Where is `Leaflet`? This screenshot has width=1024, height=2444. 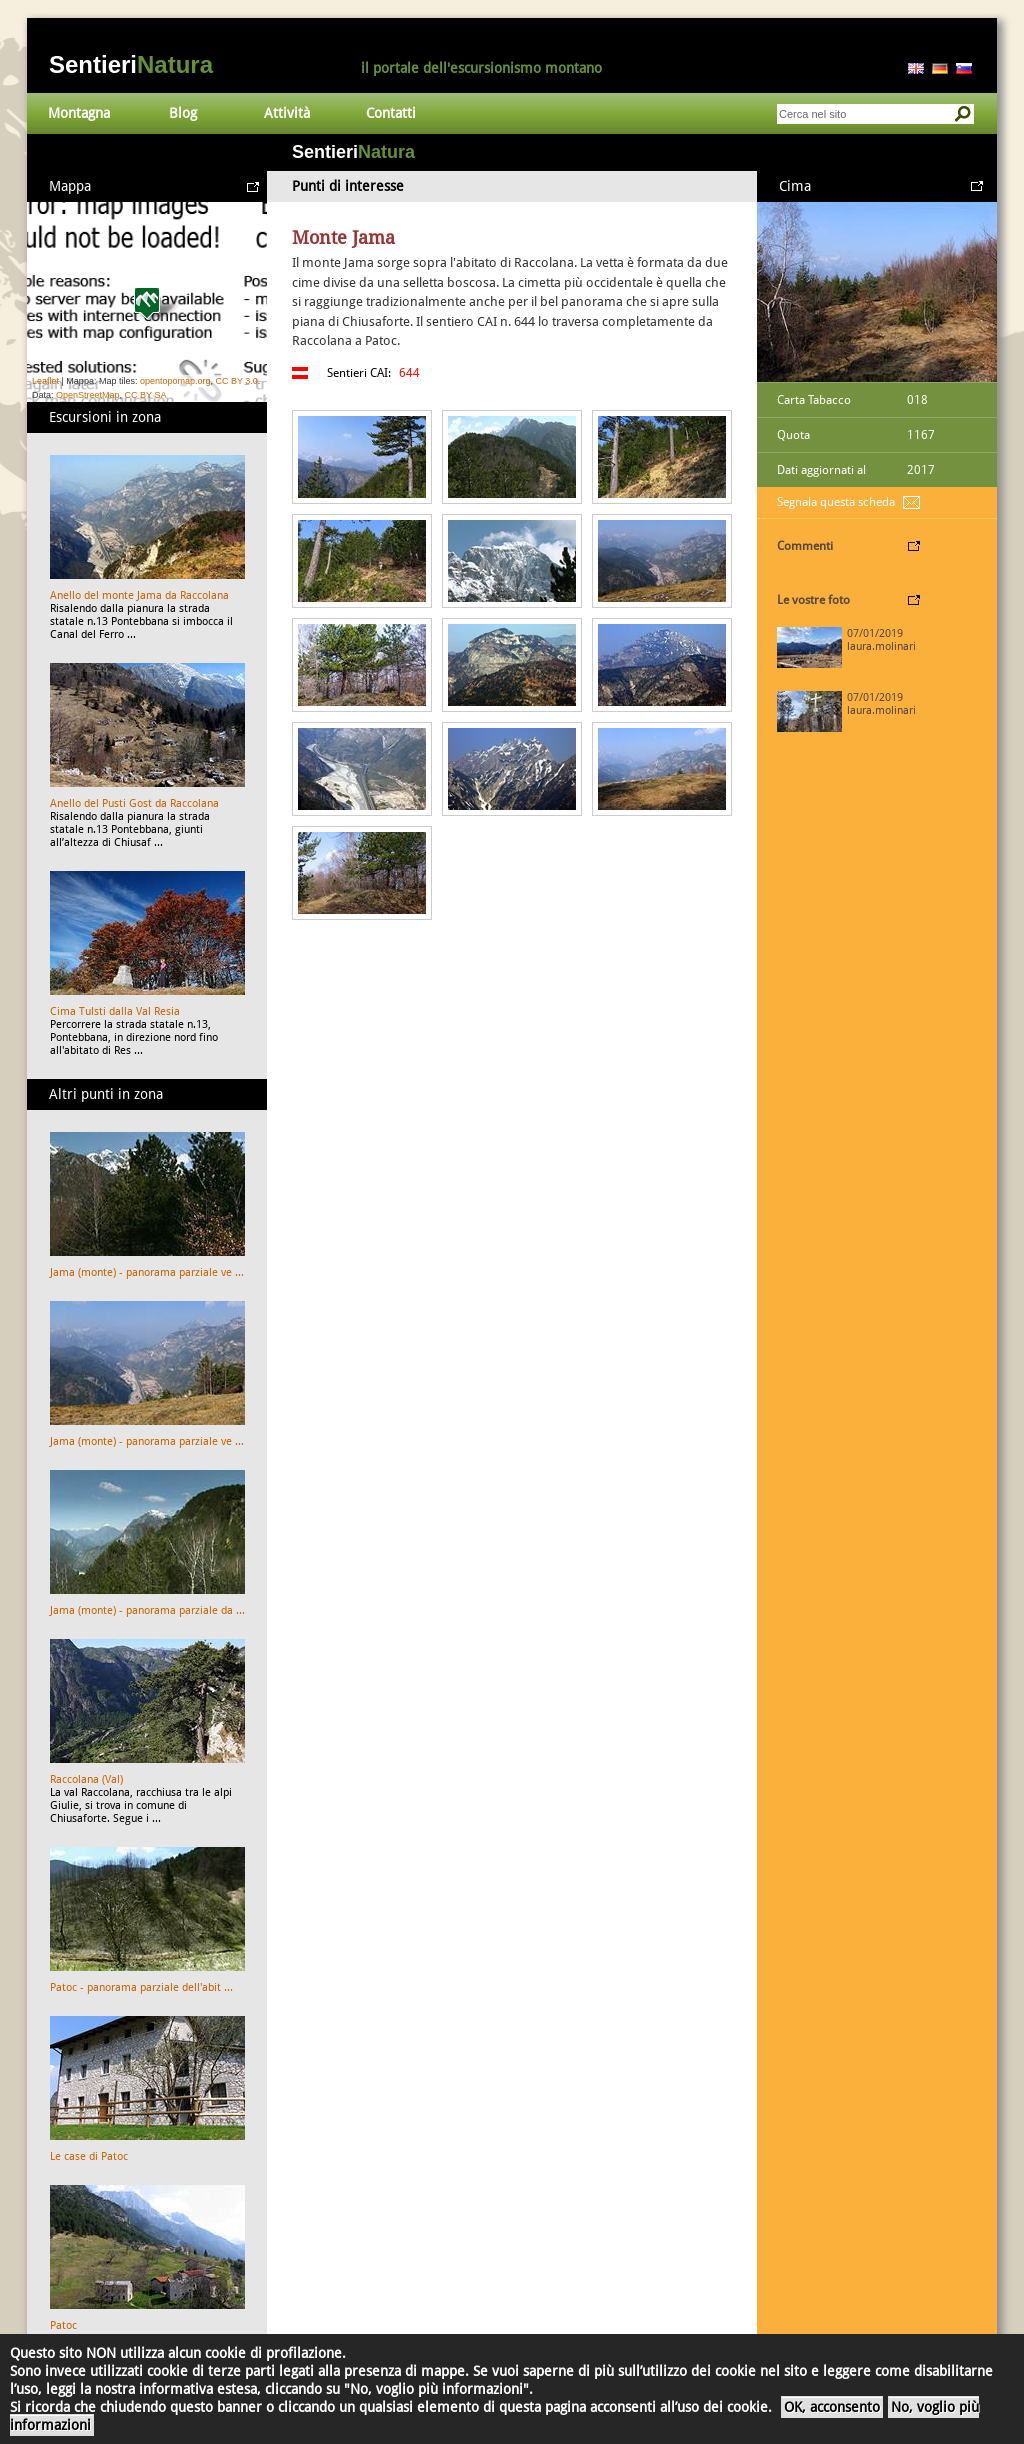
Leaflet is located at coordinates (45, 381).